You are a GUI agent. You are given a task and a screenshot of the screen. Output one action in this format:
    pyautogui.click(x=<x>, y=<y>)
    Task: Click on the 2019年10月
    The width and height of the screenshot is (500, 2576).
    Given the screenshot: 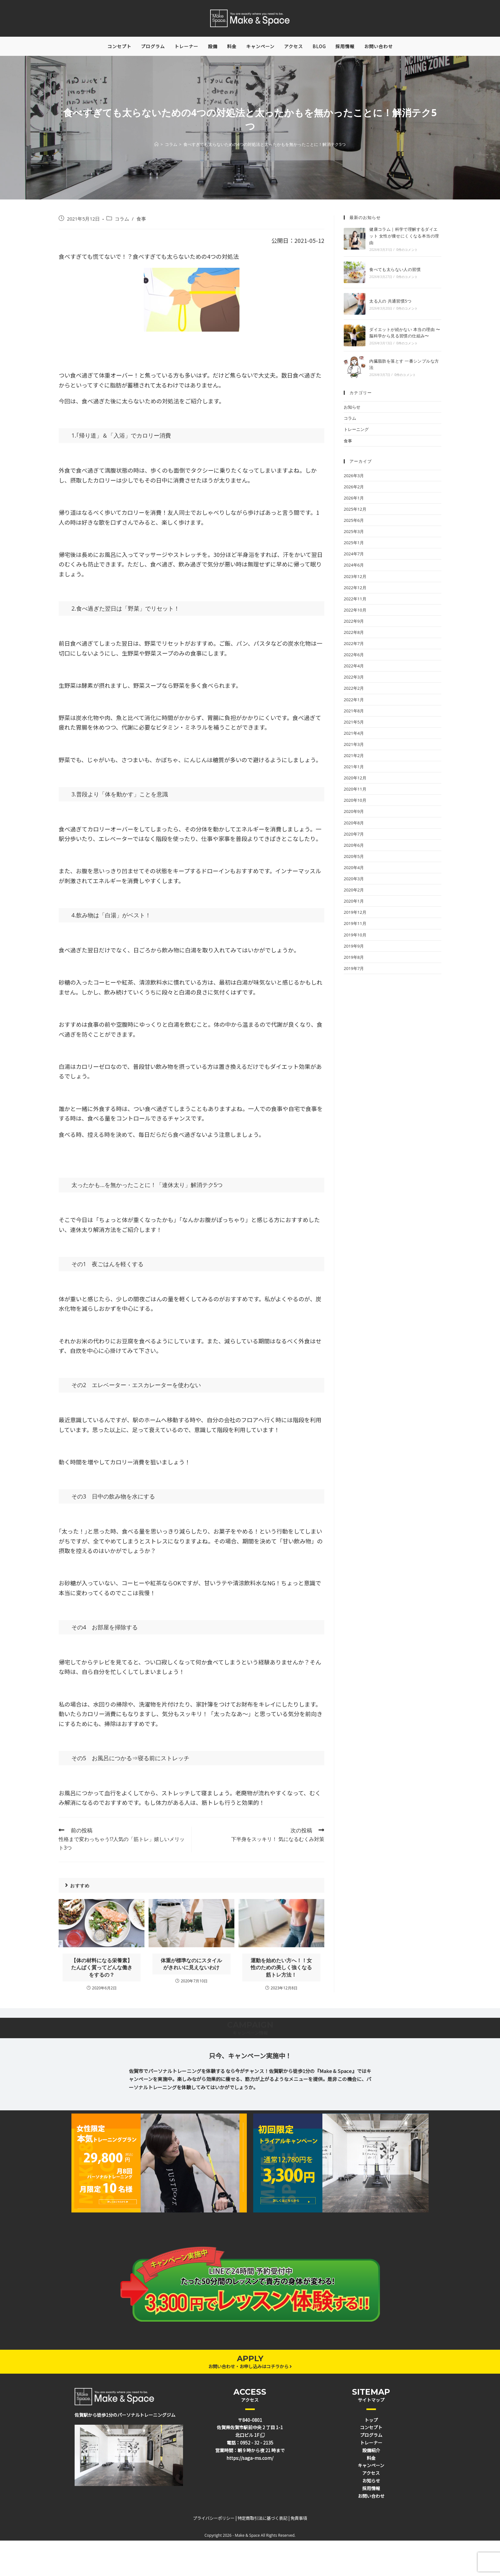 What is the action you would take?
    pyautogui.click(x=355, y=938)
    